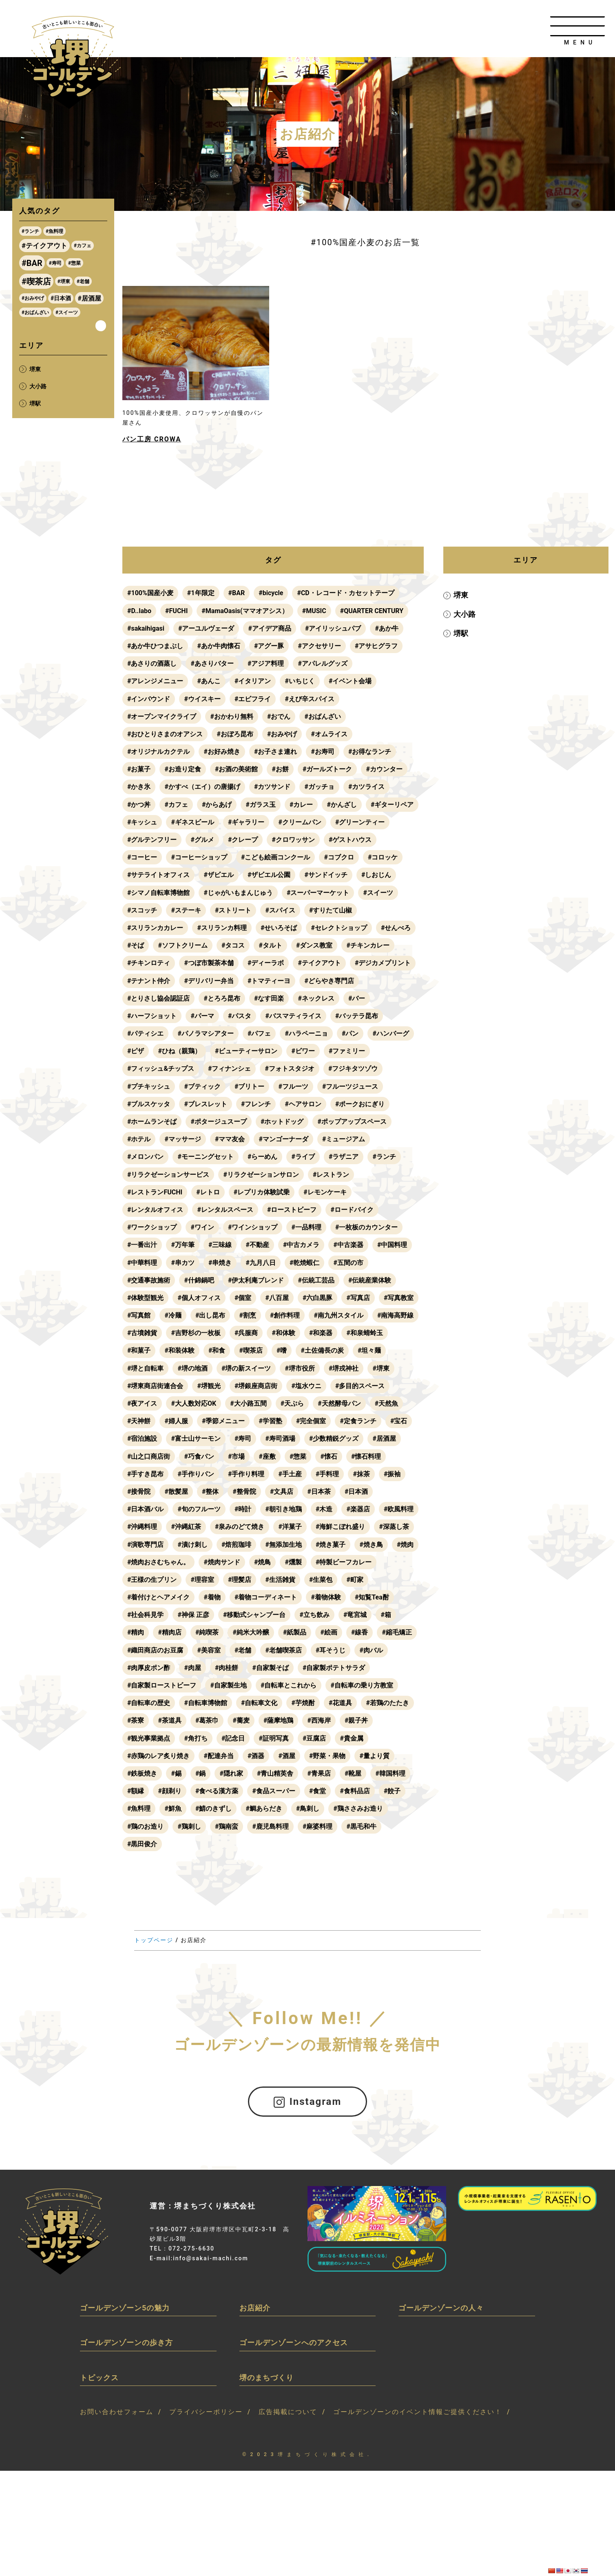  What do you see at coordinates (142, 910) in the screenshot?
I see `#スコッチ` at bounding box center [142, 910].